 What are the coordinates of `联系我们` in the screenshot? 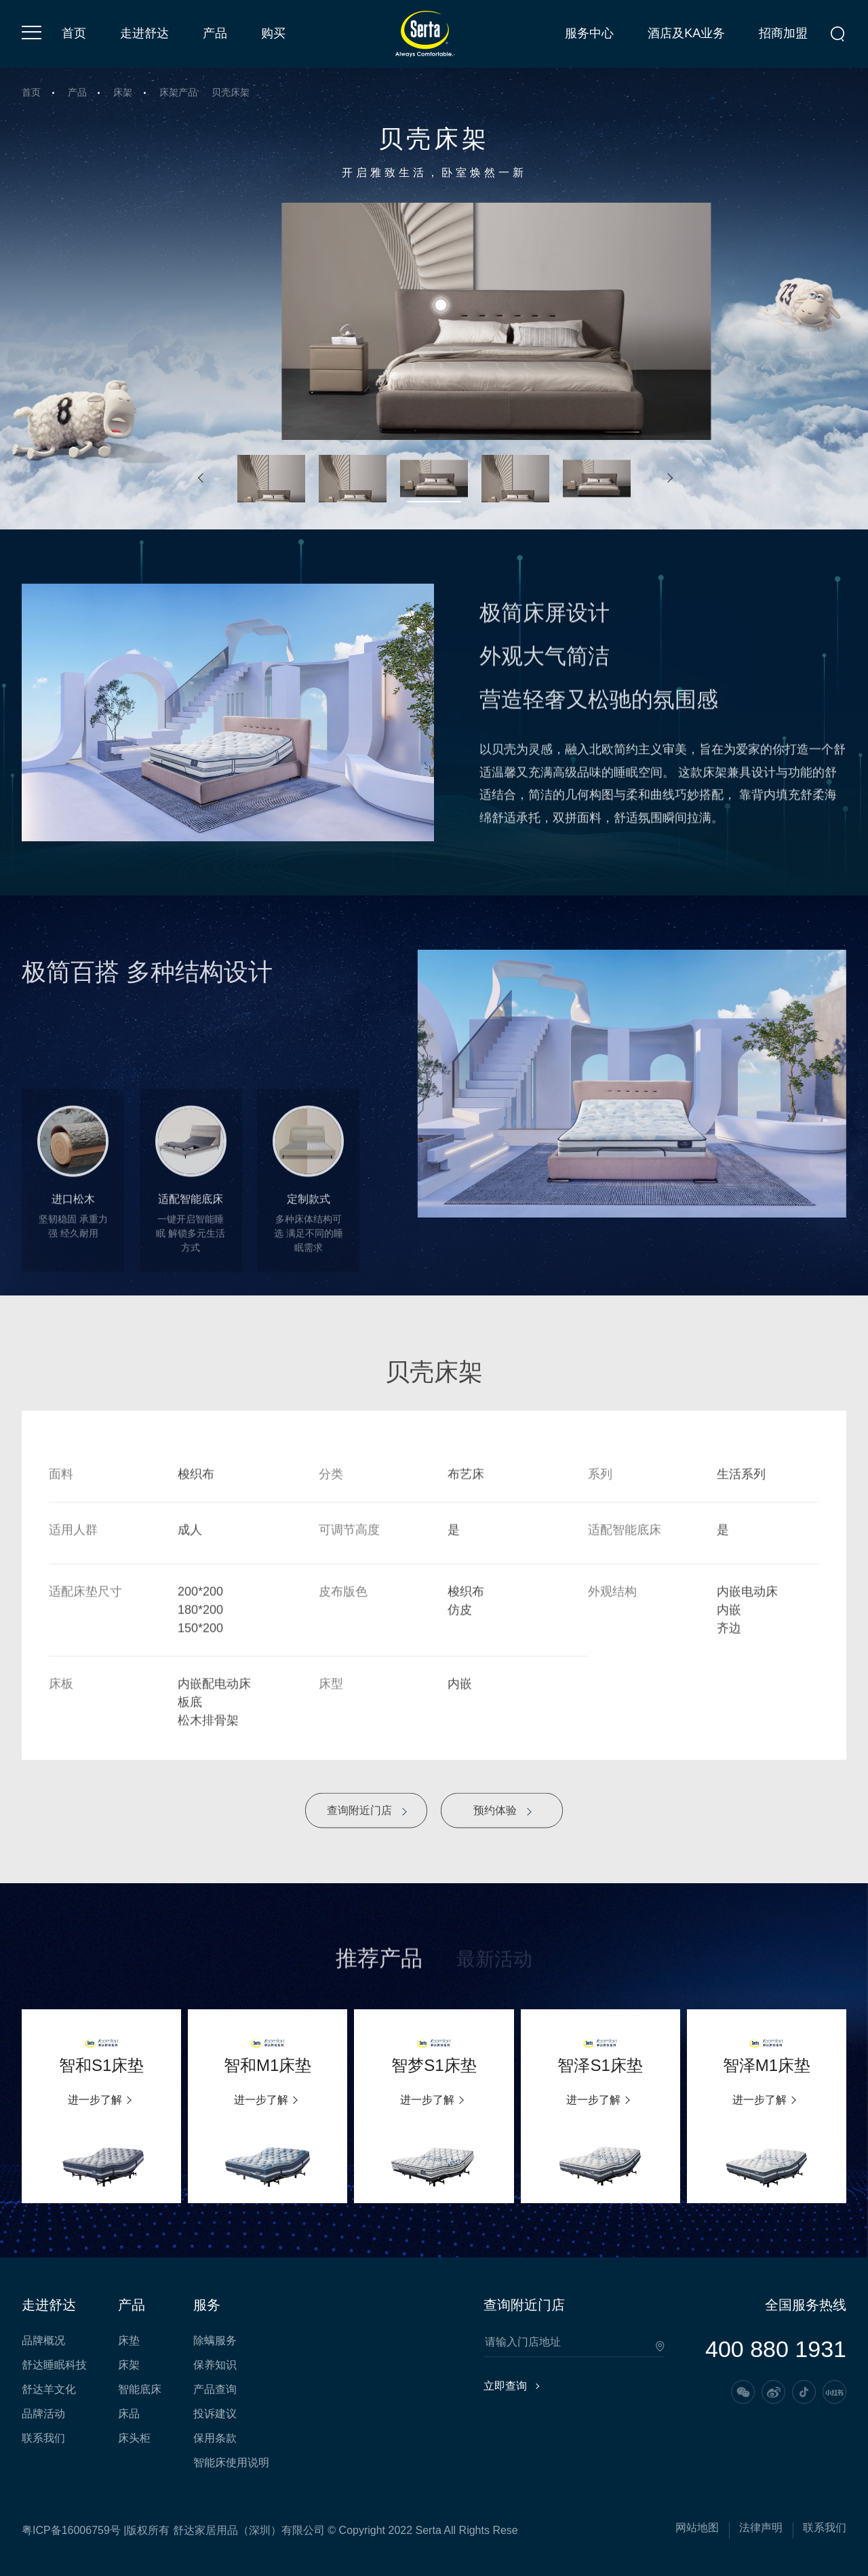 It's located at (43, 2438).